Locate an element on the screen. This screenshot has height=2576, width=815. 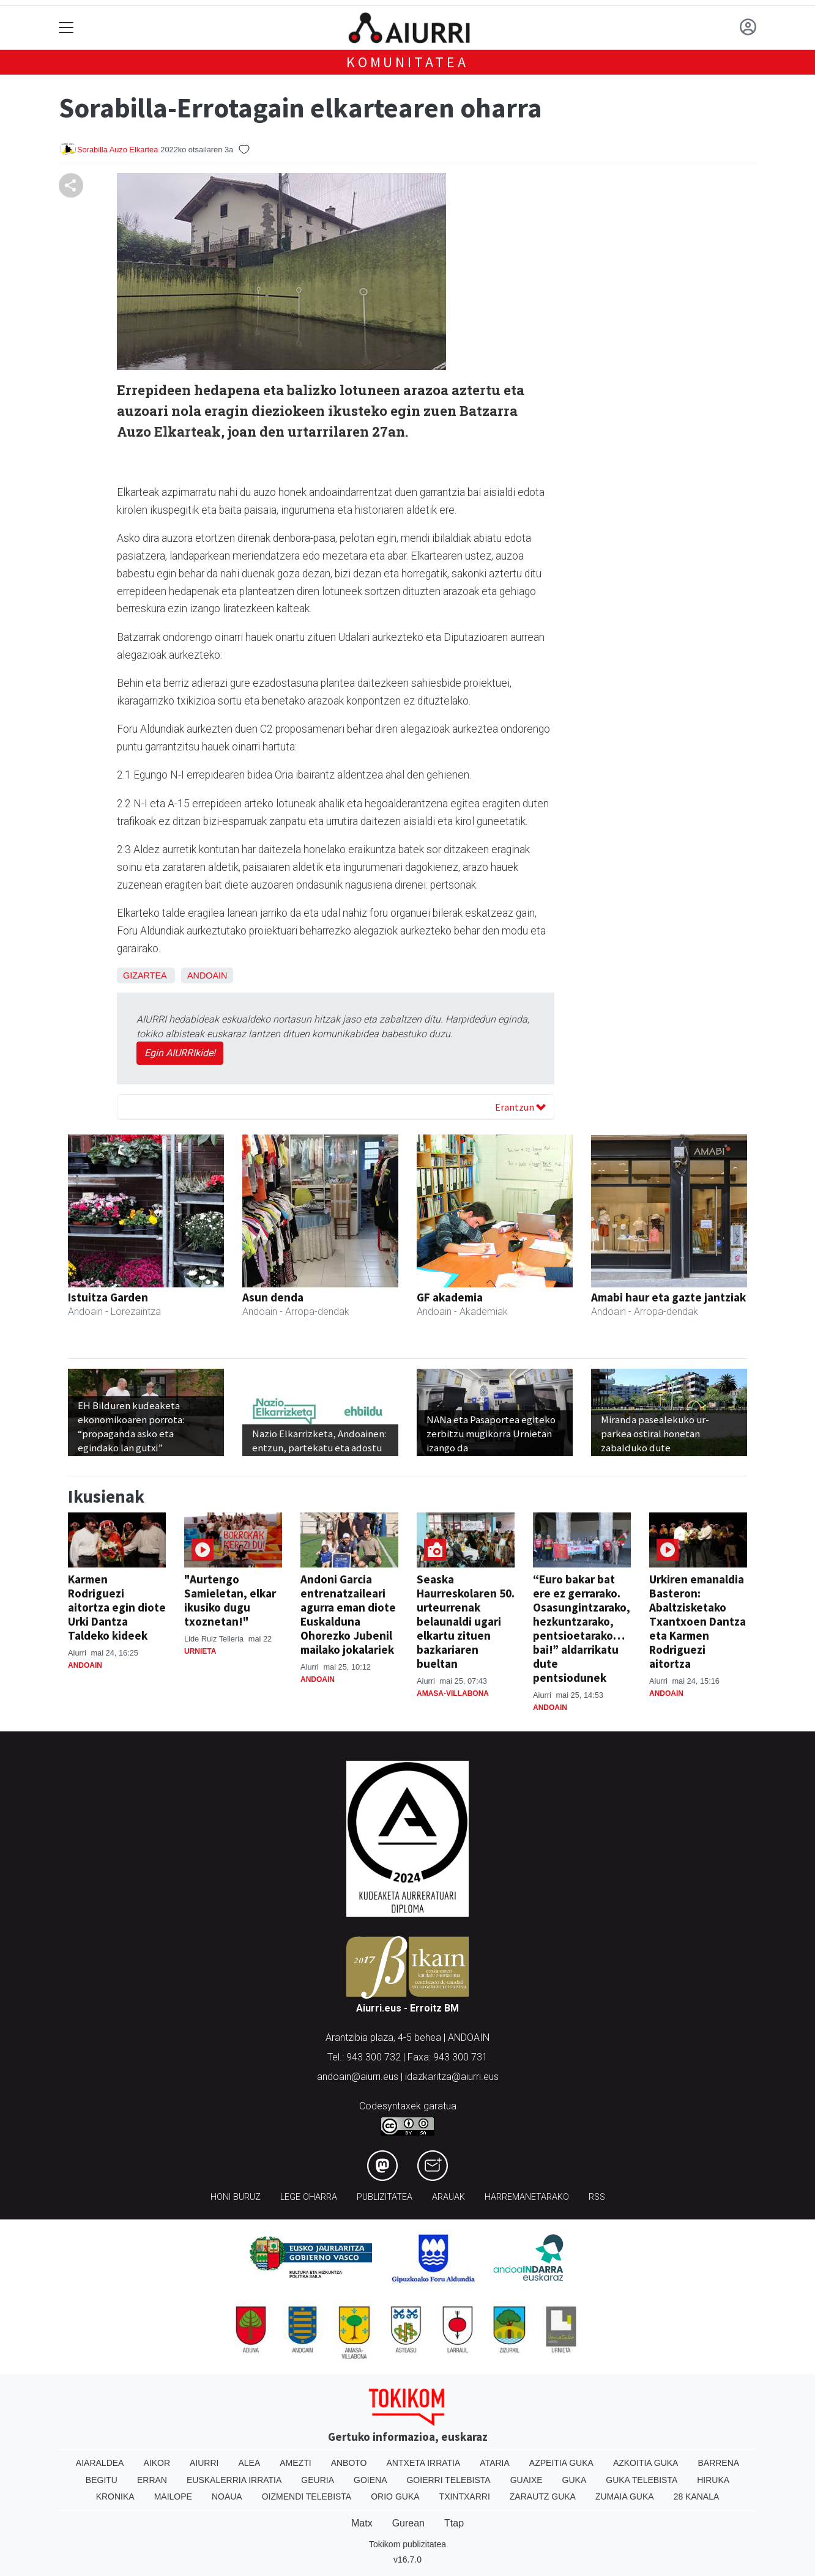
Asun denda is located at coordinates (272, 1297).